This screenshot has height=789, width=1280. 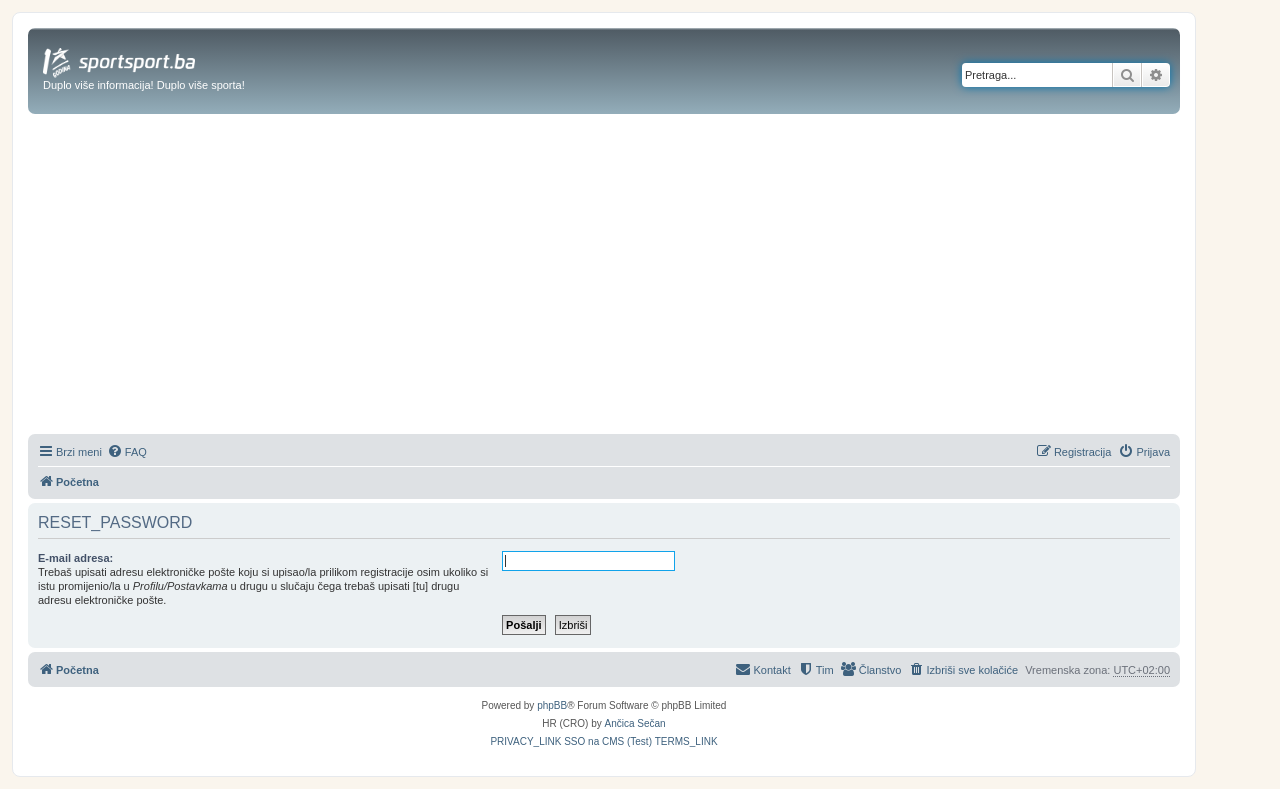 I want to click on [menuitem], so click(x=127, y=452).